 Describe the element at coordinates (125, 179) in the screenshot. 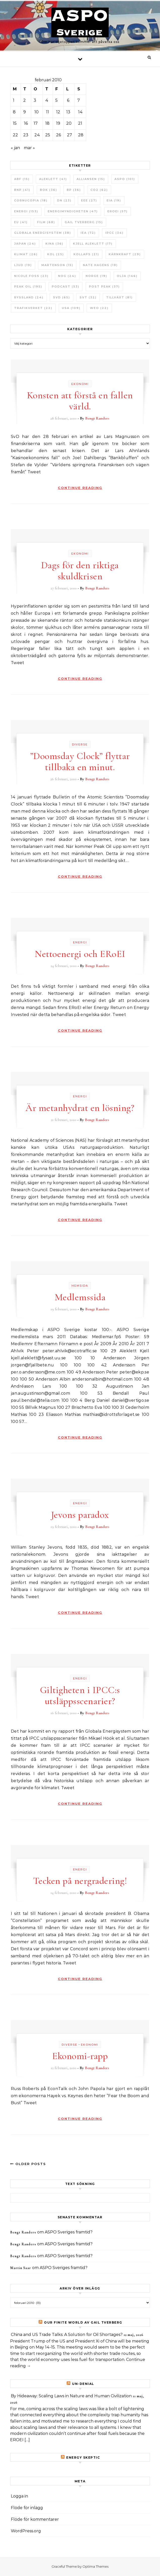

I see `ASPO [ASPO (101 objekt)]` at that location.